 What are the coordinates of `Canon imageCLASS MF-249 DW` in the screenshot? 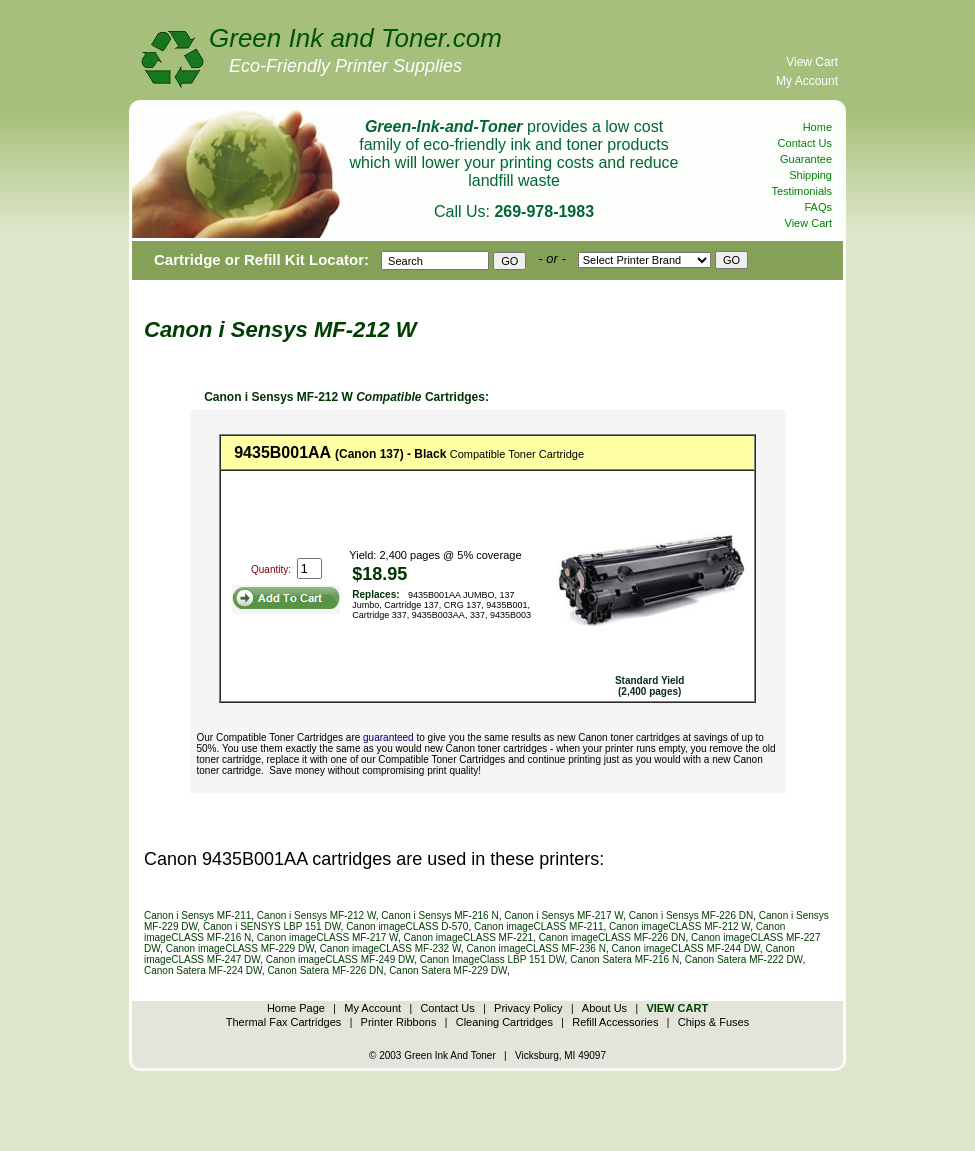 It's located at (340, 959).